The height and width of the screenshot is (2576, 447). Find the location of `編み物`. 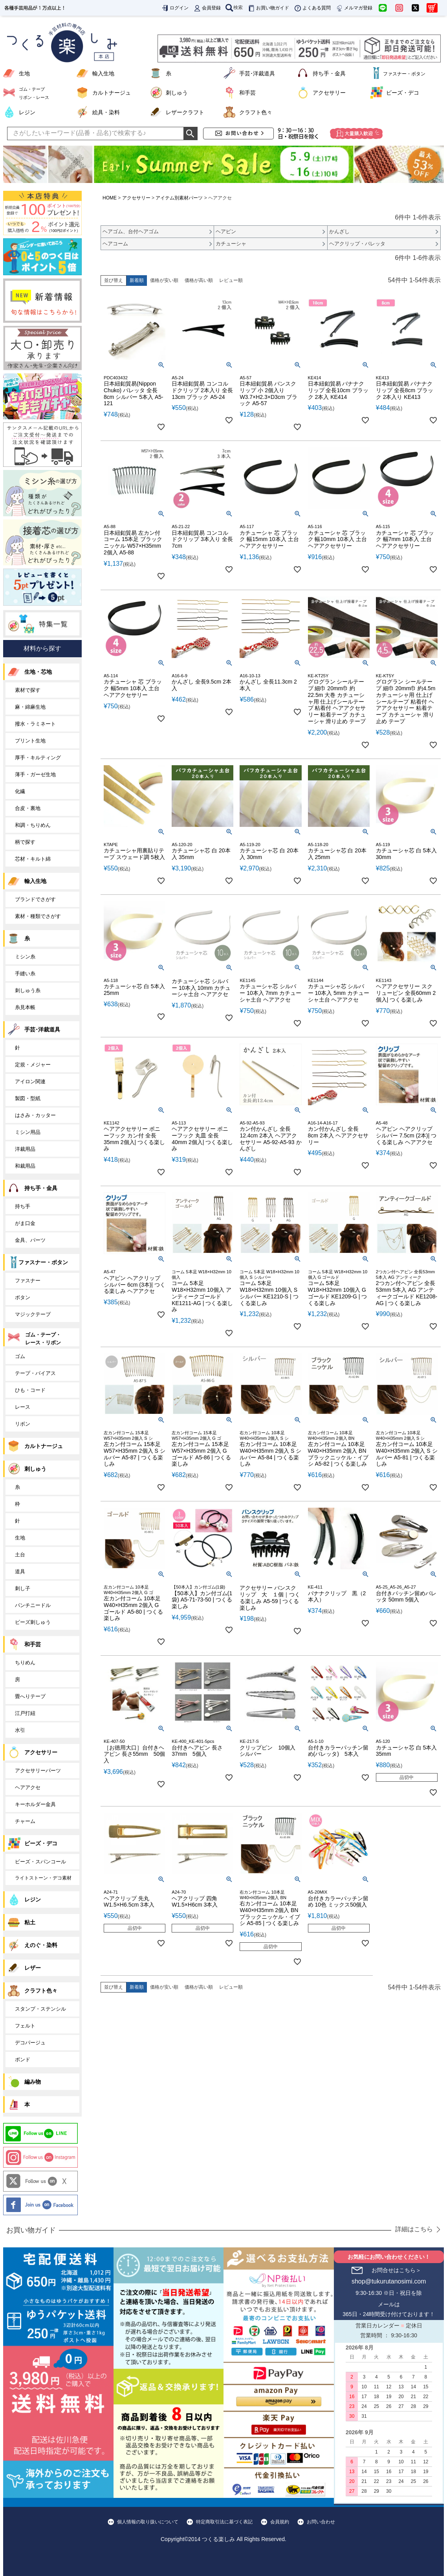

編み物 is located at coordinates (32, 2082).